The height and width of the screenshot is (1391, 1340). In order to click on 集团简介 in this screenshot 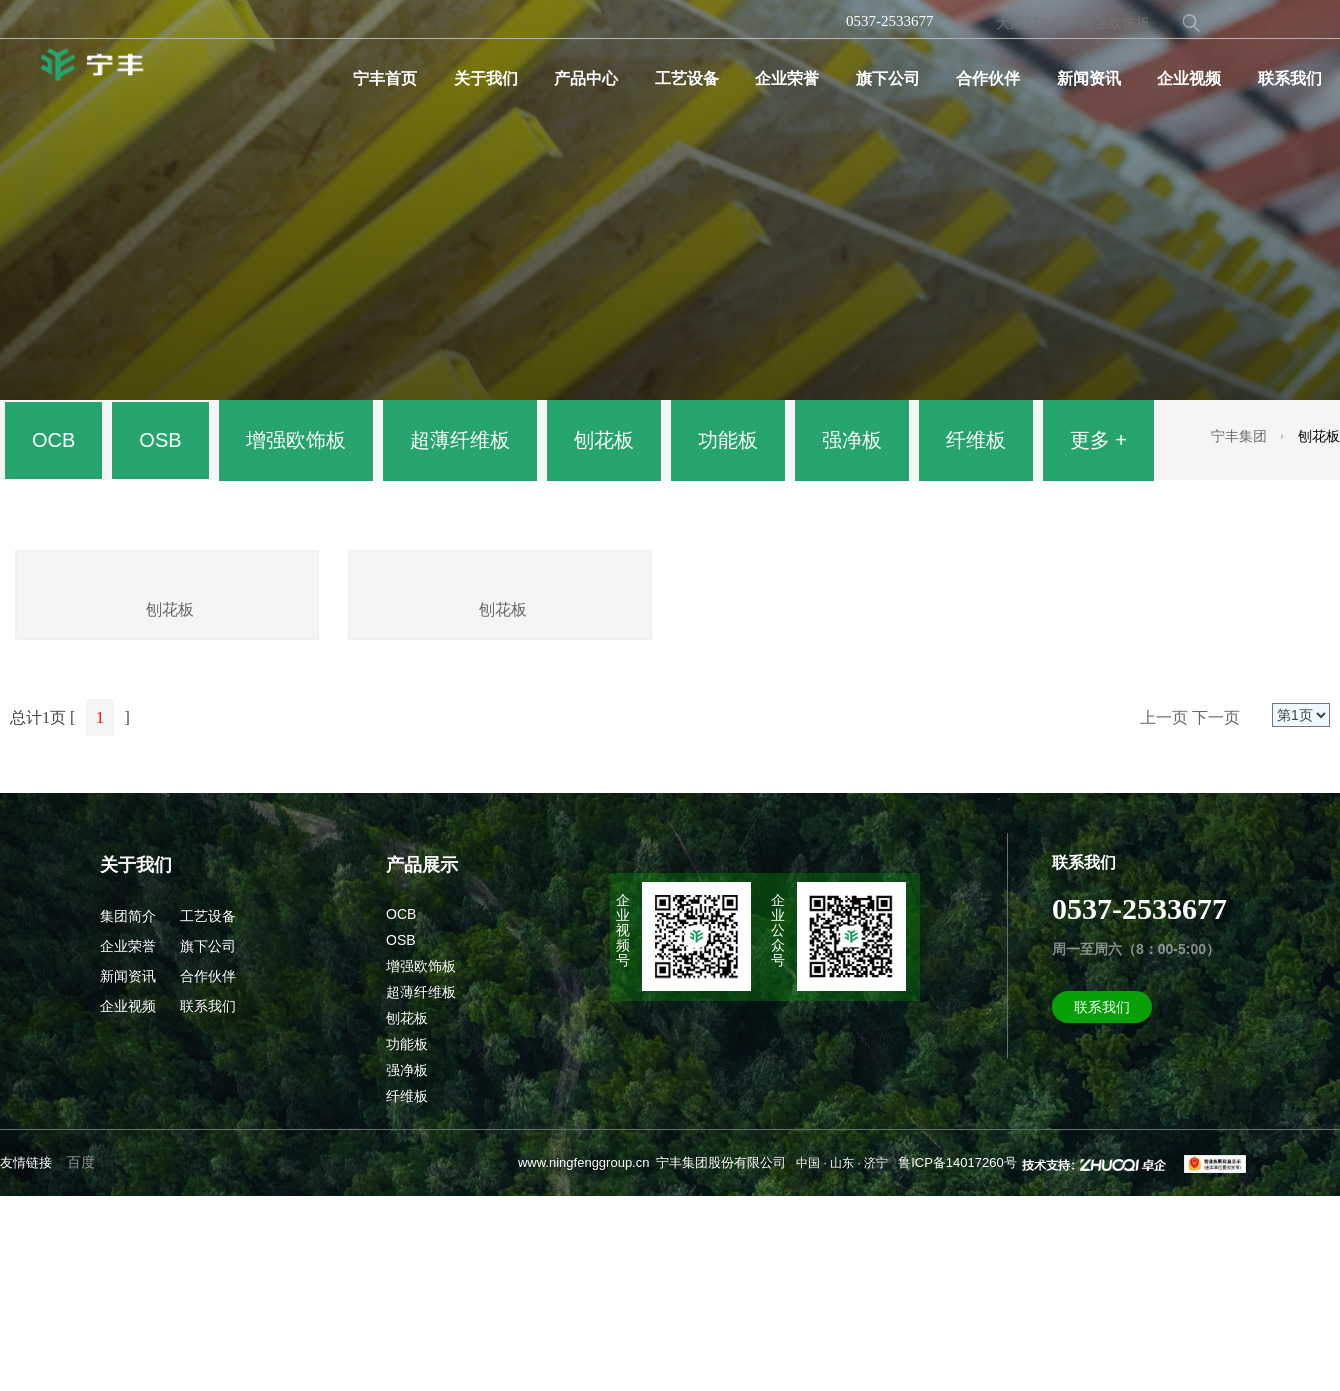, I will do `click(128, 1111)`.